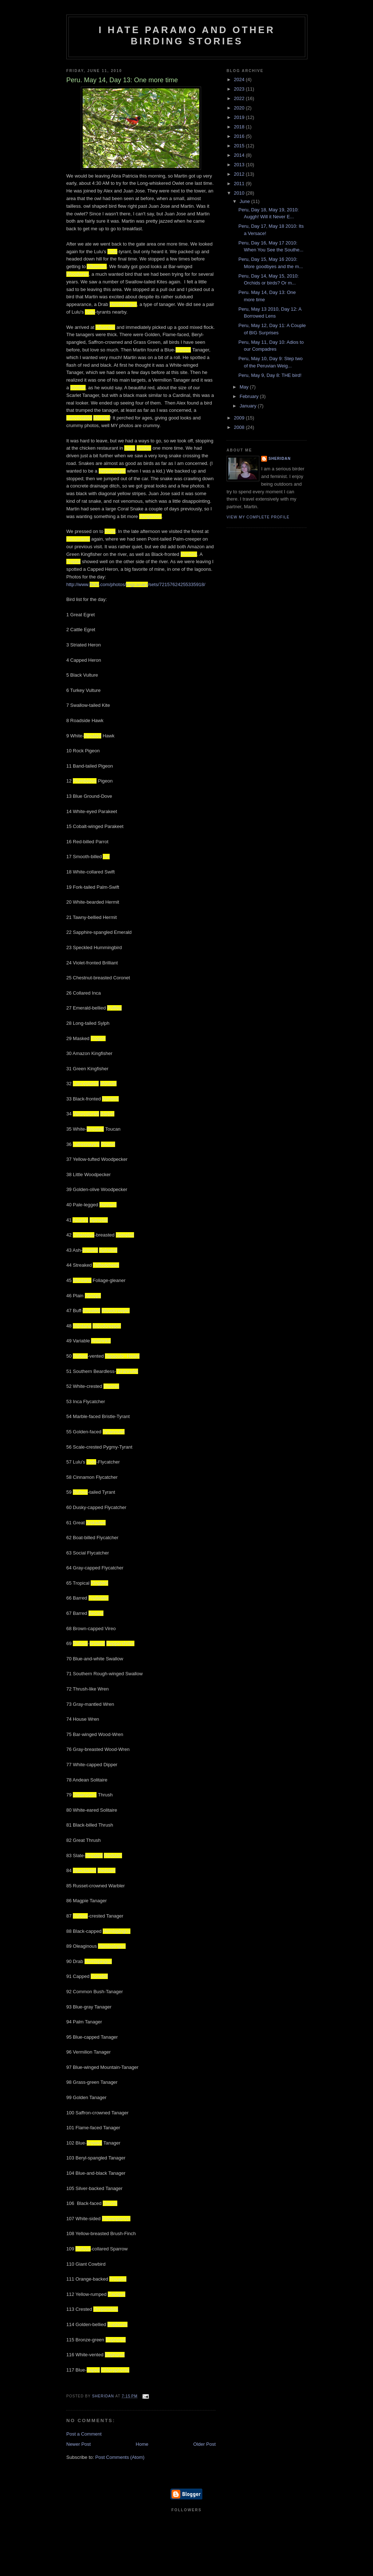 The height and width of the screenshot is (2576, 373). Describe the element at coordinates (142, 2444) in the screenshot. I see `Home` at that location.